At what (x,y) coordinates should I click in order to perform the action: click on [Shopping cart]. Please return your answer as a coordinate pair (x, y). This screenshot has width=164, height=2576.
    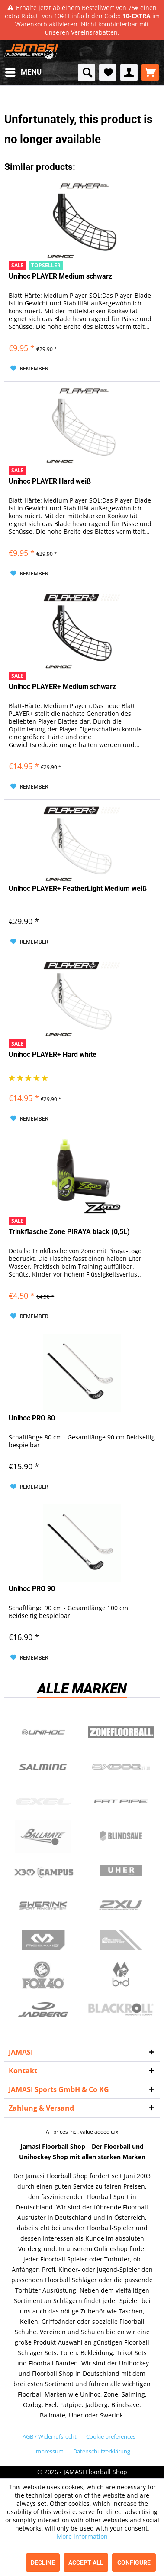
    Looking at the image, I should click on (150, 72).